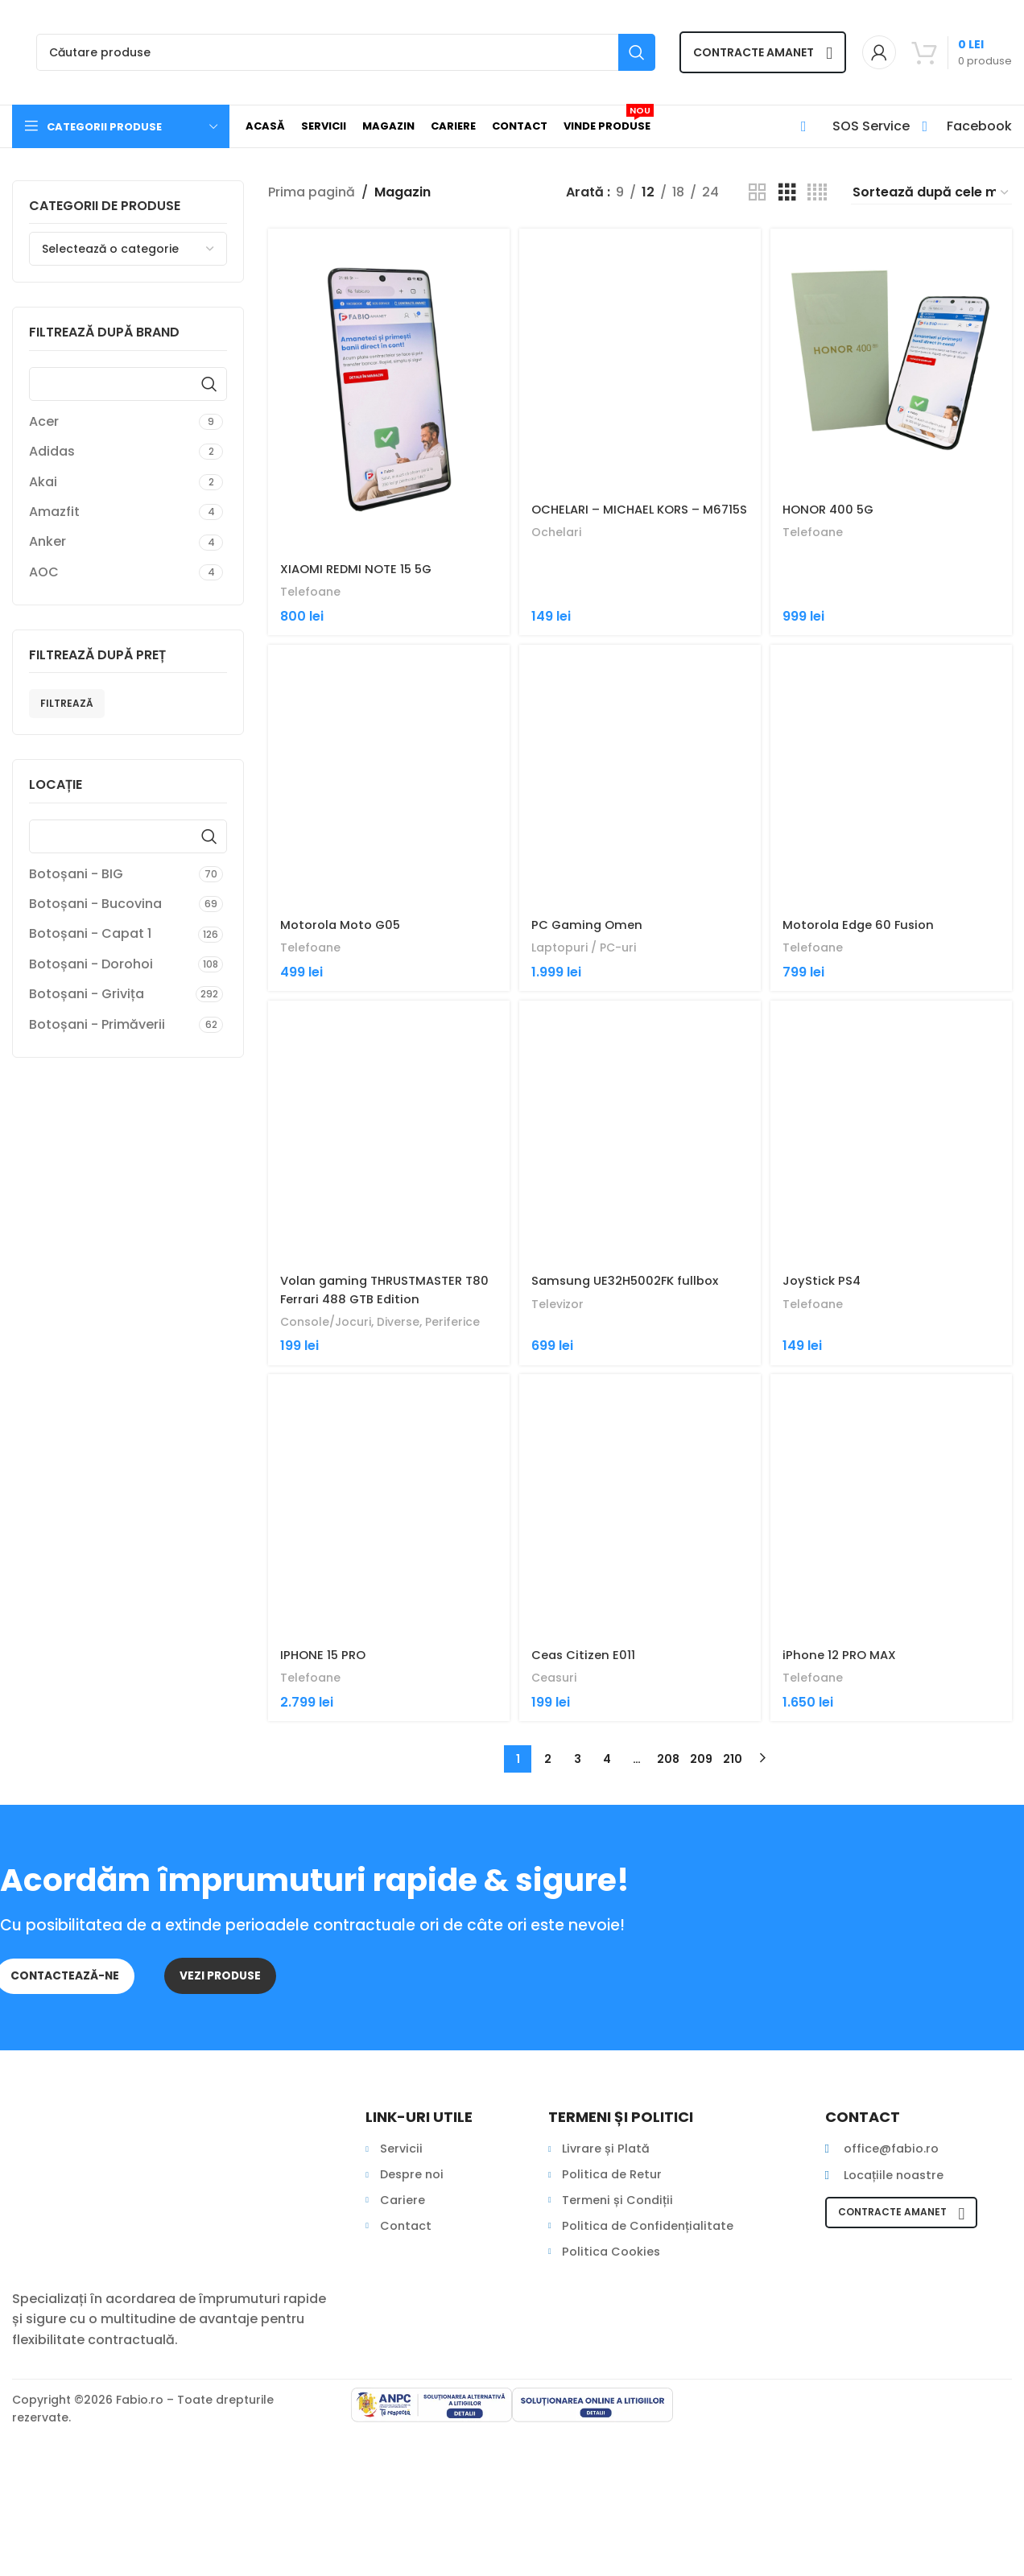 This screenshot has height=2576, width=1024. I want to click on Diverse, so click(406, 1471).